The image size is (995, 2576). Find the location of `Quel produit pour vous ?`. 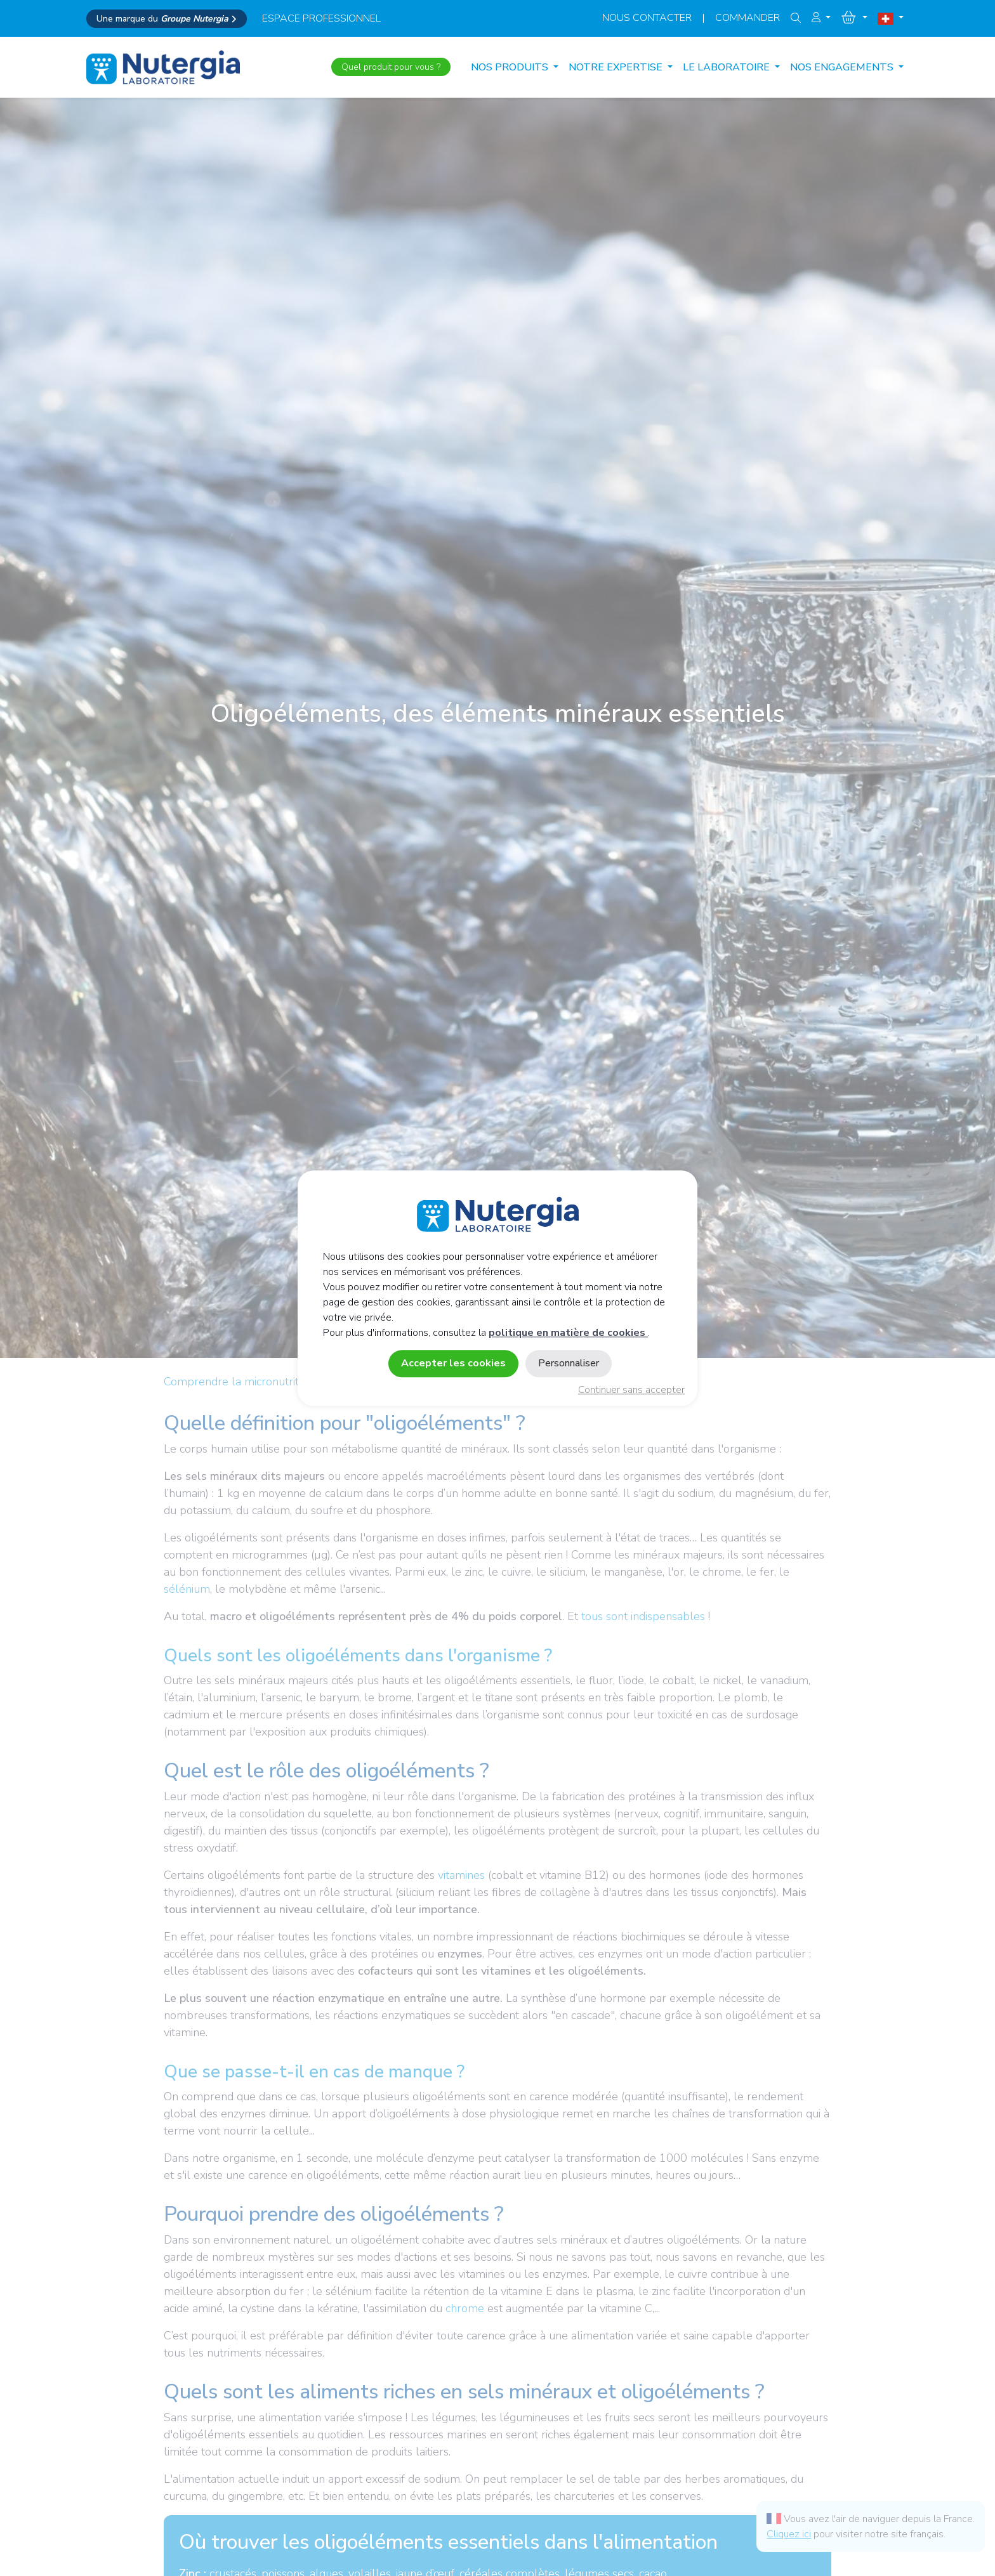

Quel produit pour vous ? is located at coordinates (390, 67).